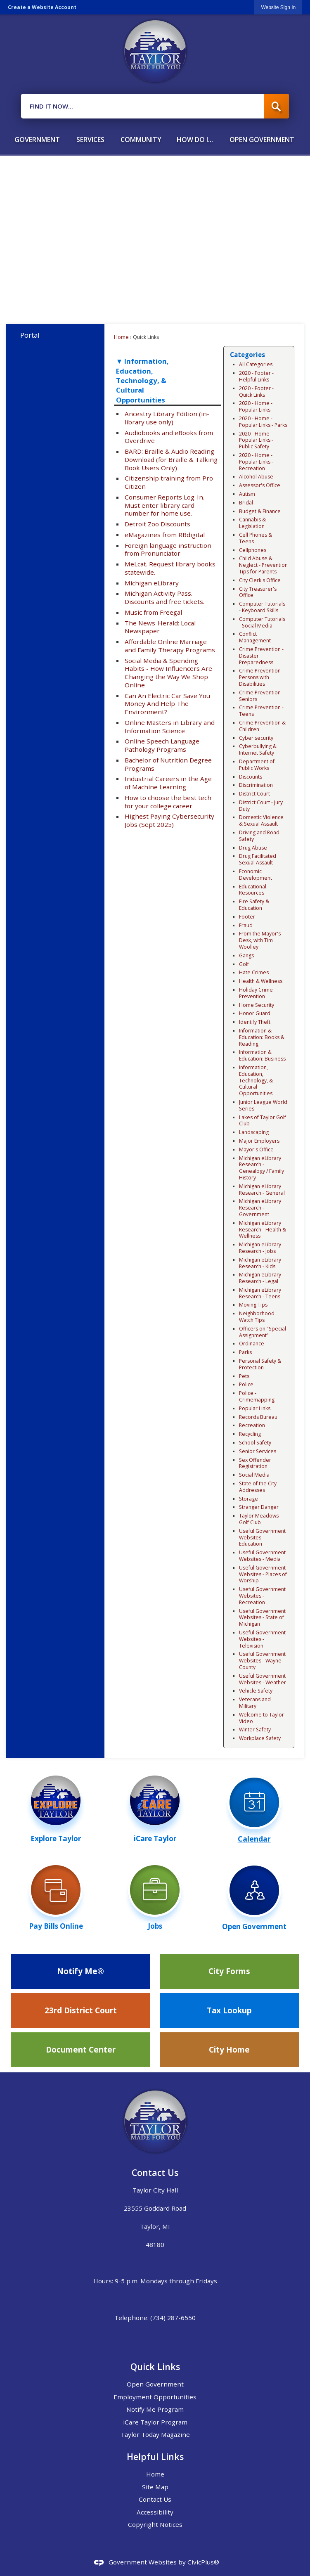  Describe the element at coordinates (261, 710) in the screenshot. I see `Crime Prevention - Teens` at that location.